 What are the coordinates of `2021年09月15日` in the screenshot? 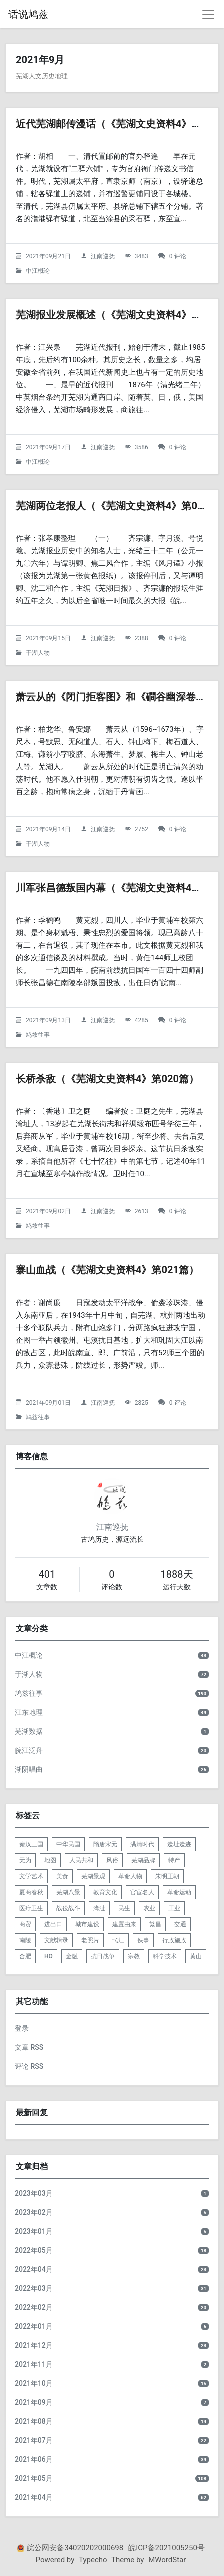 It's located at (48, 638).